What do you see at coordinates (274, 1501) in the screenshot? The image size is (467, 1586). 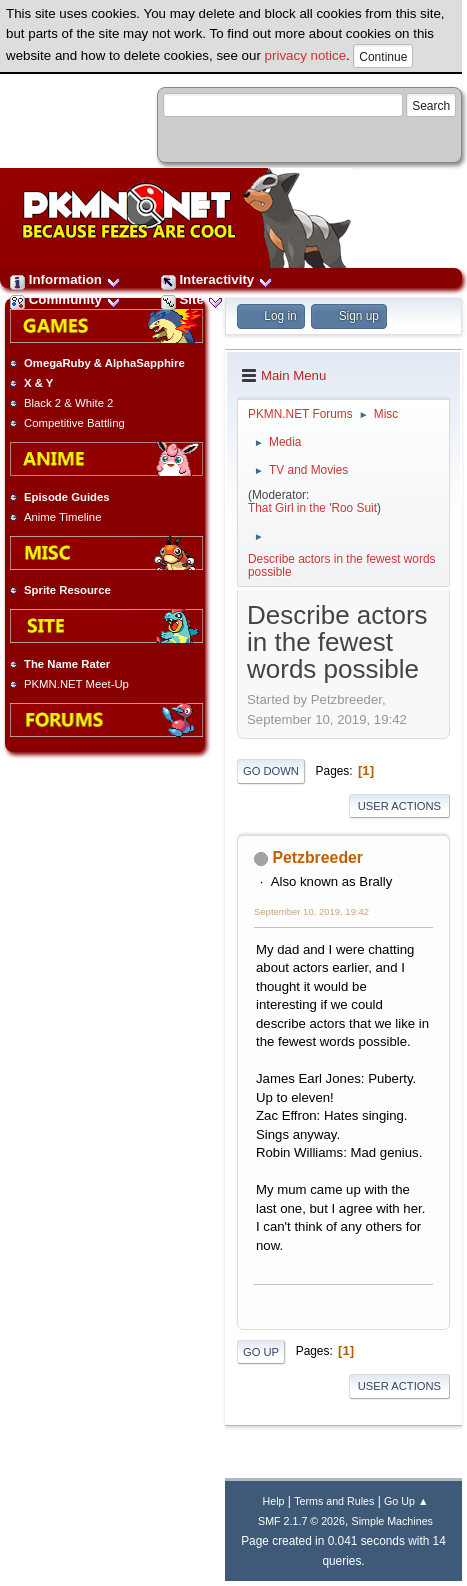 I see `Help` at bounding box center [274, 1501].